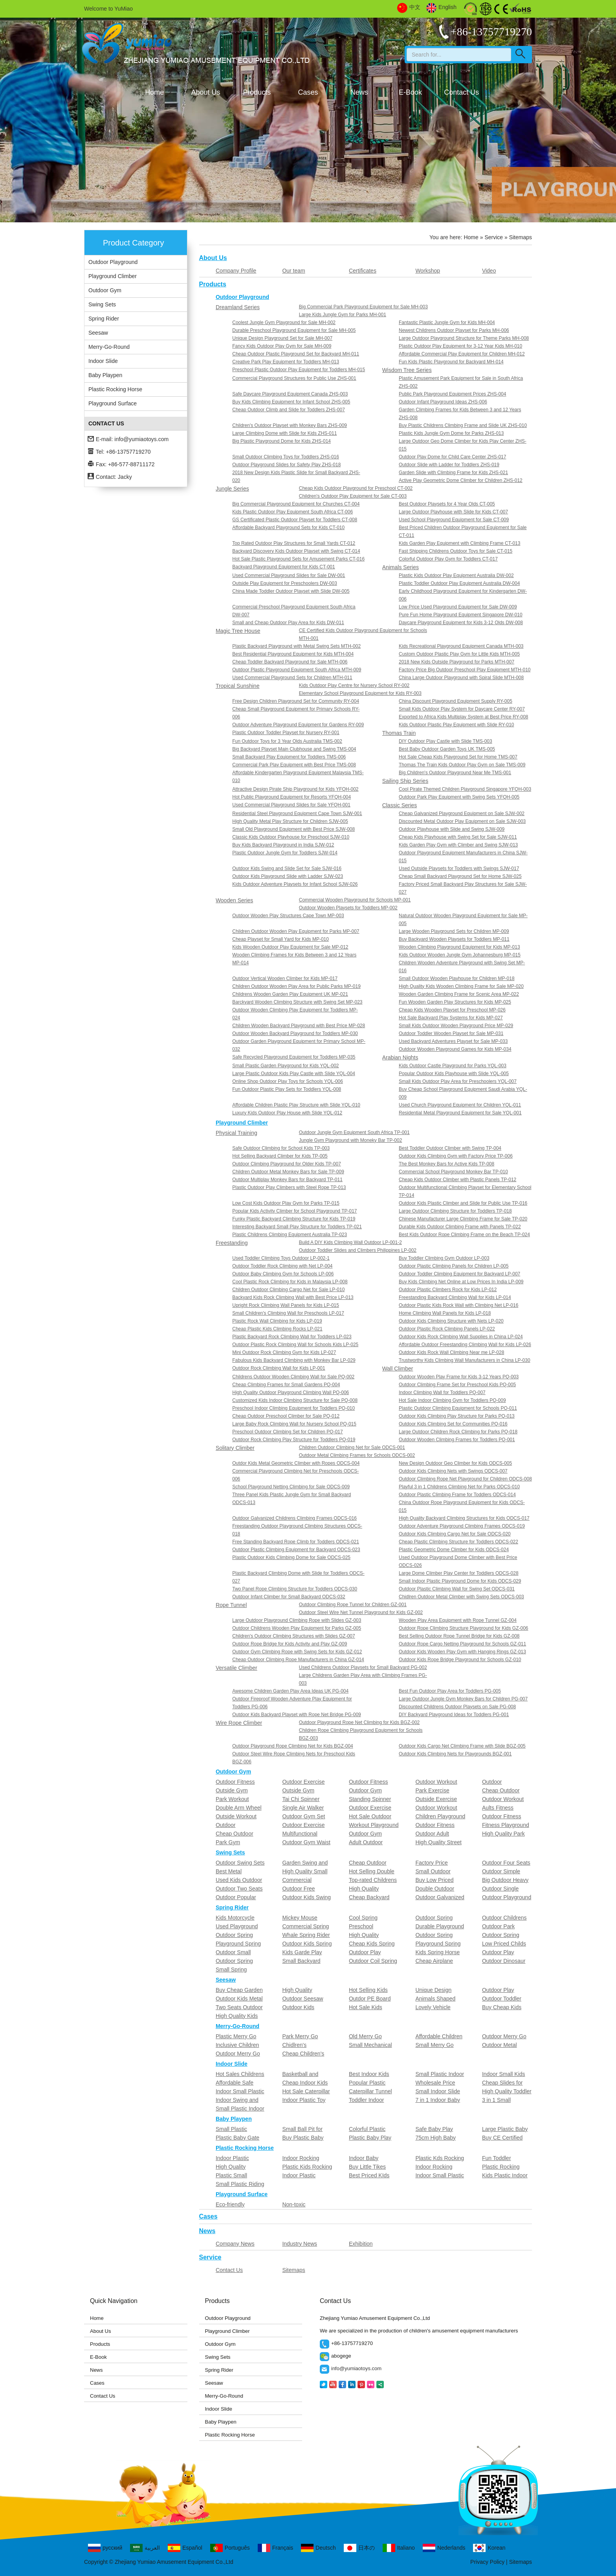  Describe the element at coordinates (294, 749) in the screenshot. I see `Big Backyard Playset Main Clubhouse and Swing TMS-004` at that location.